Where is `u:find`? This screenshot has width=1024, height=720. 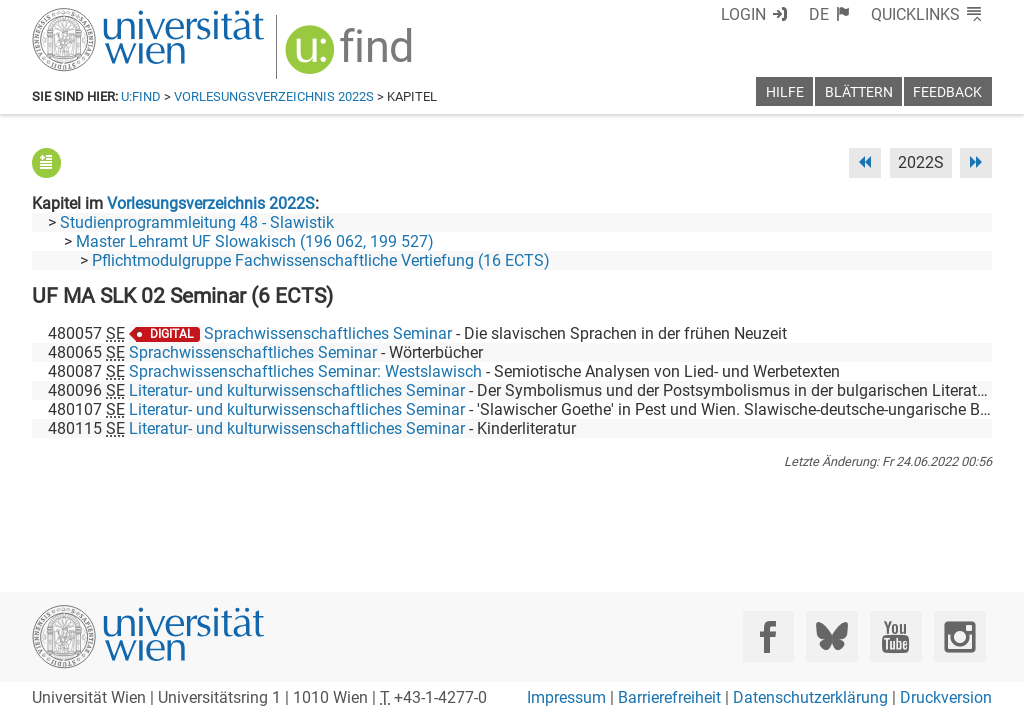
u:find is located at coordinates (141, 96).